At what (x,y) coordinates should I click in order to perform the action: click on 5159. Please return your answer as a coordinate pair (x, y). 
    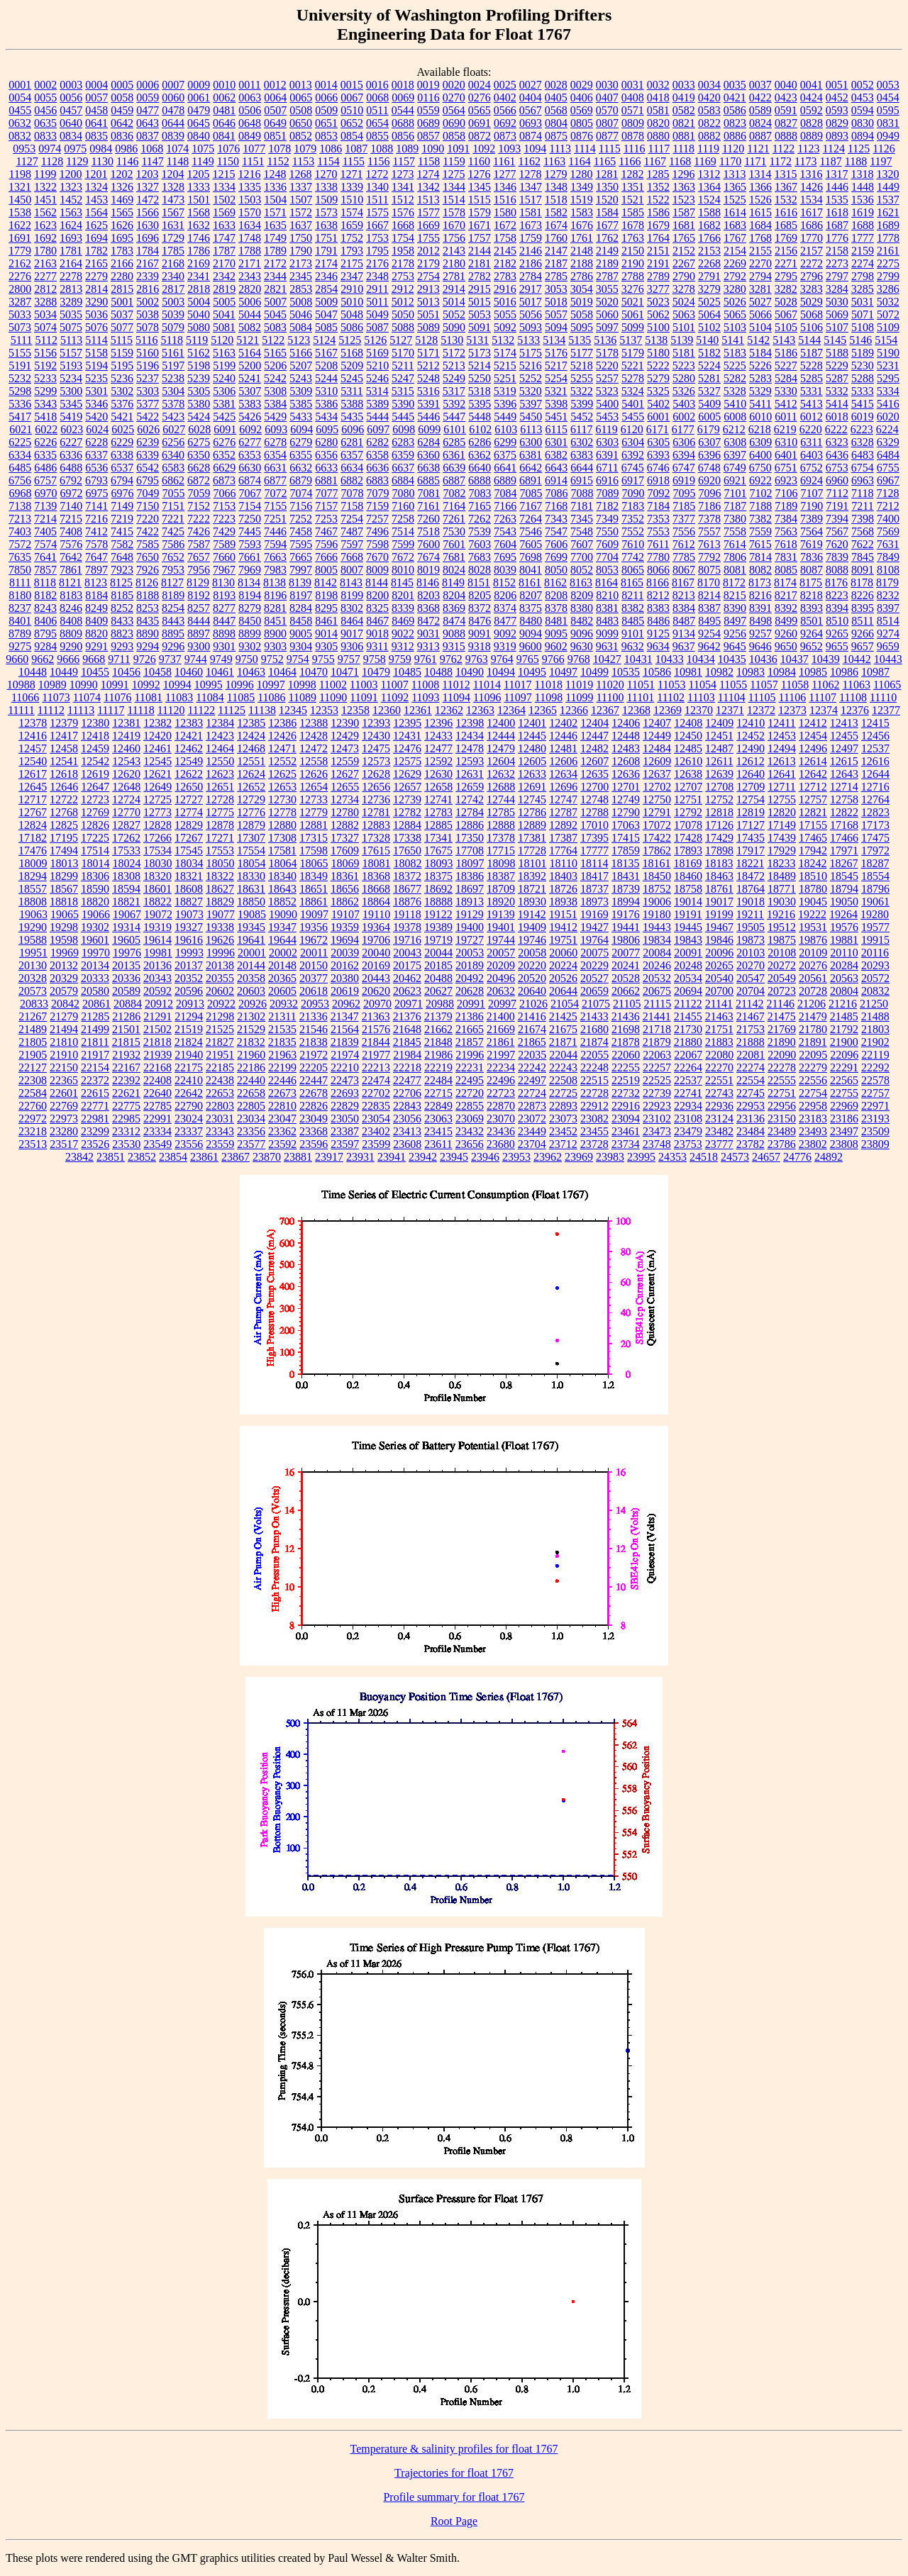
    Looking at the image, I should click on (122, 353).